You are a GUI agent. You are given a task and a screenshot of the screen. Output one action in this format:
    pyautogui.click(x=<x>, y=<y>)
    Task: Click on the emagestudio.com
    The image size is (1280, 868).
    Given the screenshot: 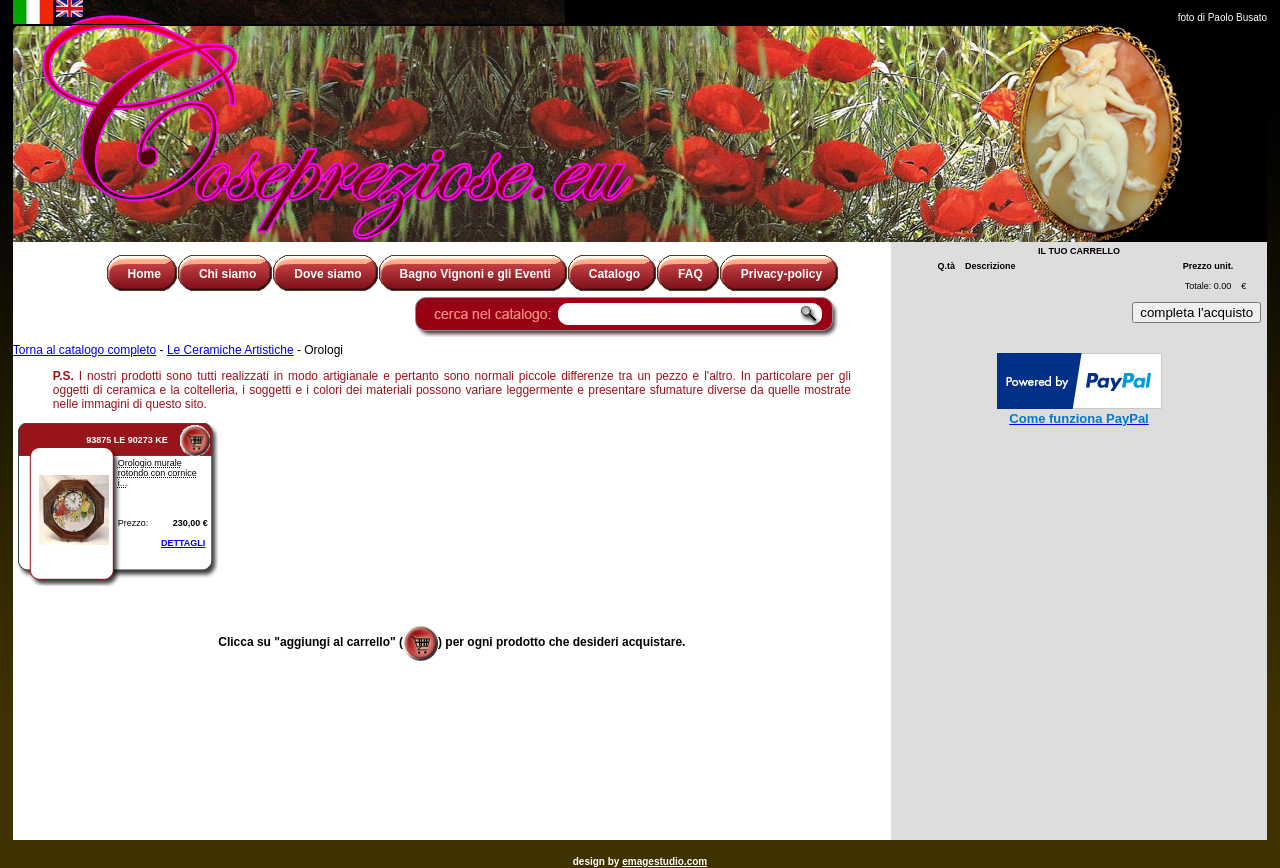 What is the action you would take?
    pyautogui.click(x=664, y=861)
    